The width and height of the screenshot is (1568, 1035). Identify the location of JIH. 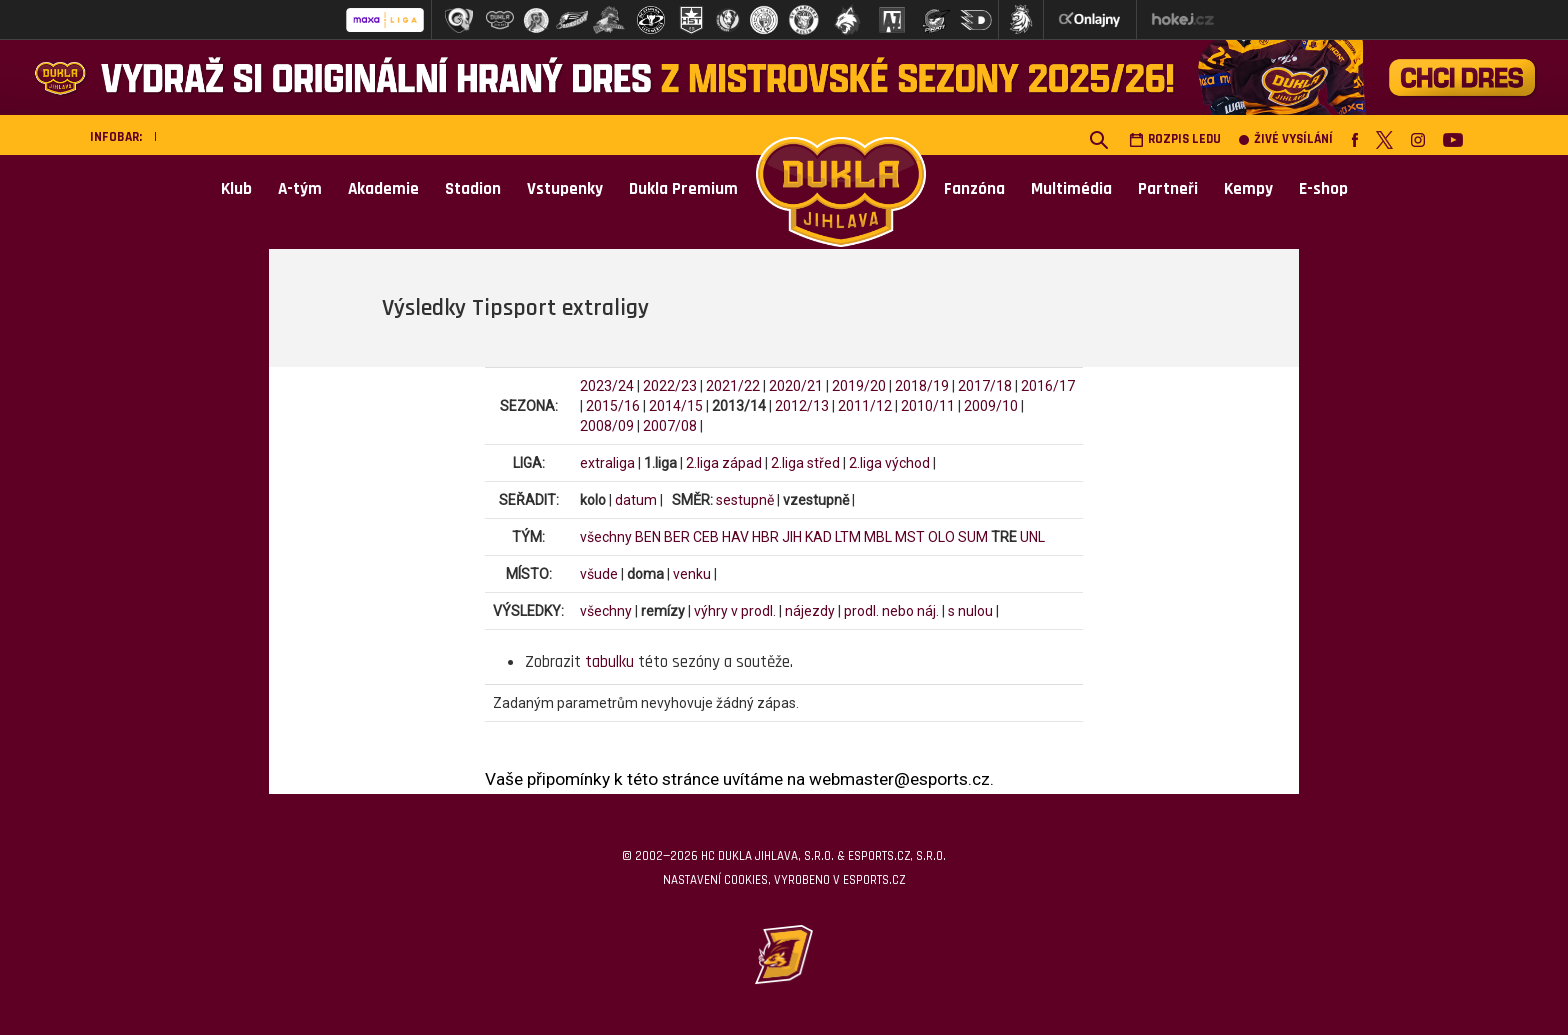
(792, 537).